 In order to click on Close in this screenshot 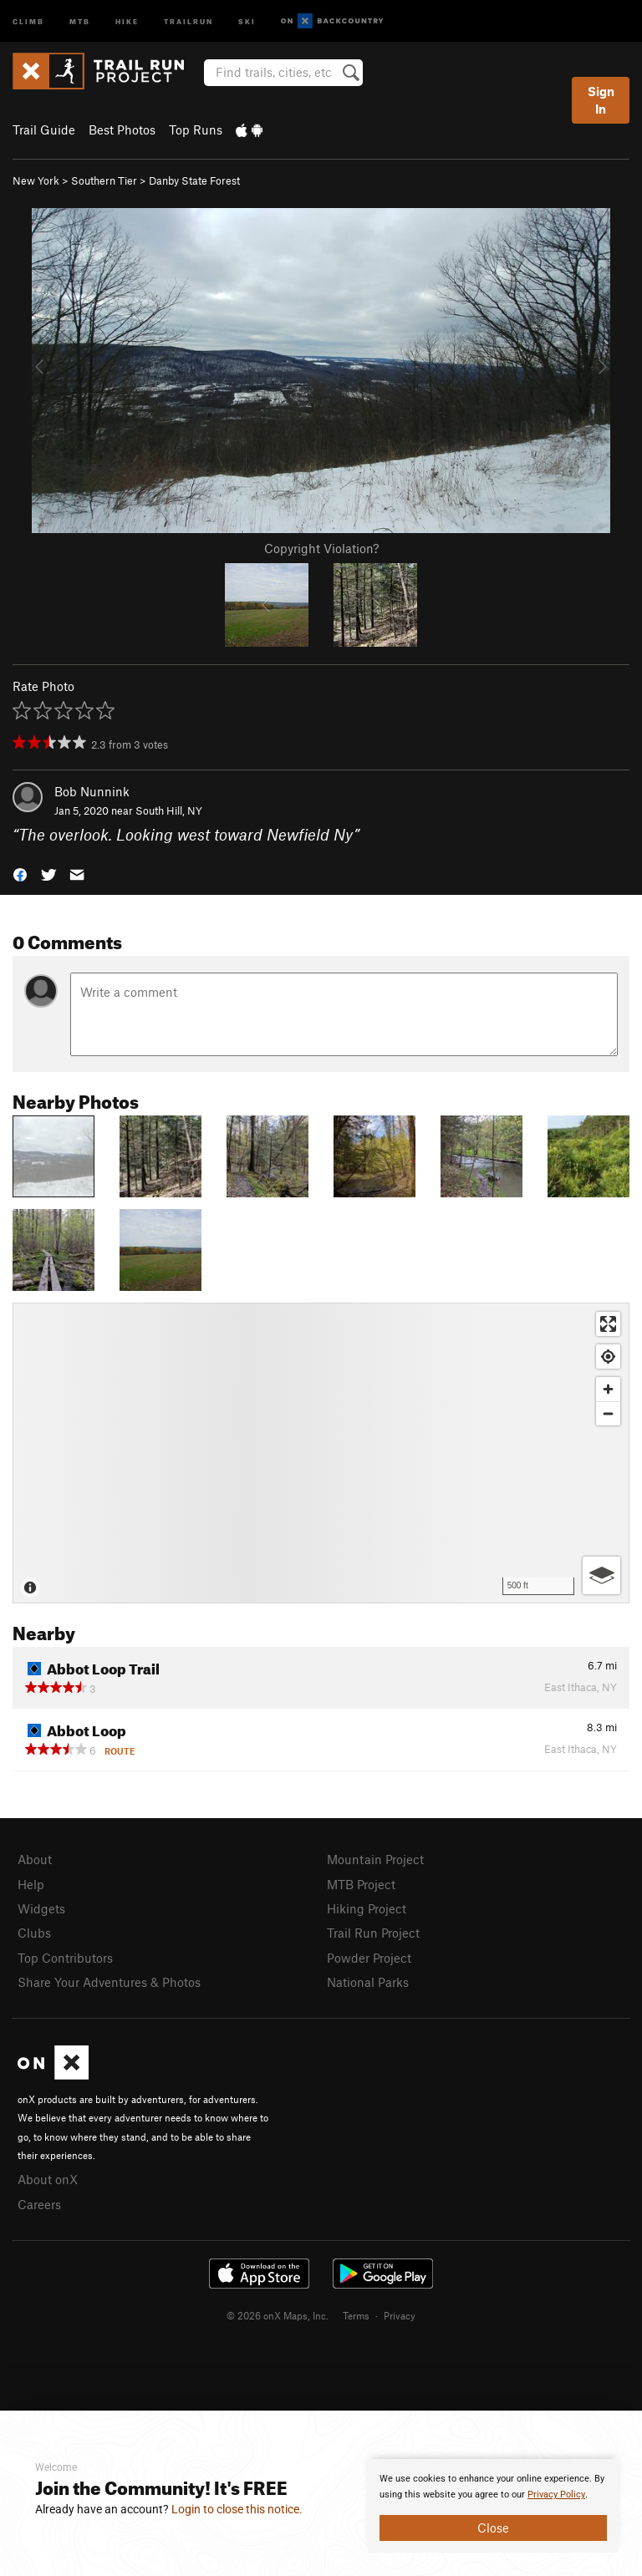, I will do `click(493, 2527)`.